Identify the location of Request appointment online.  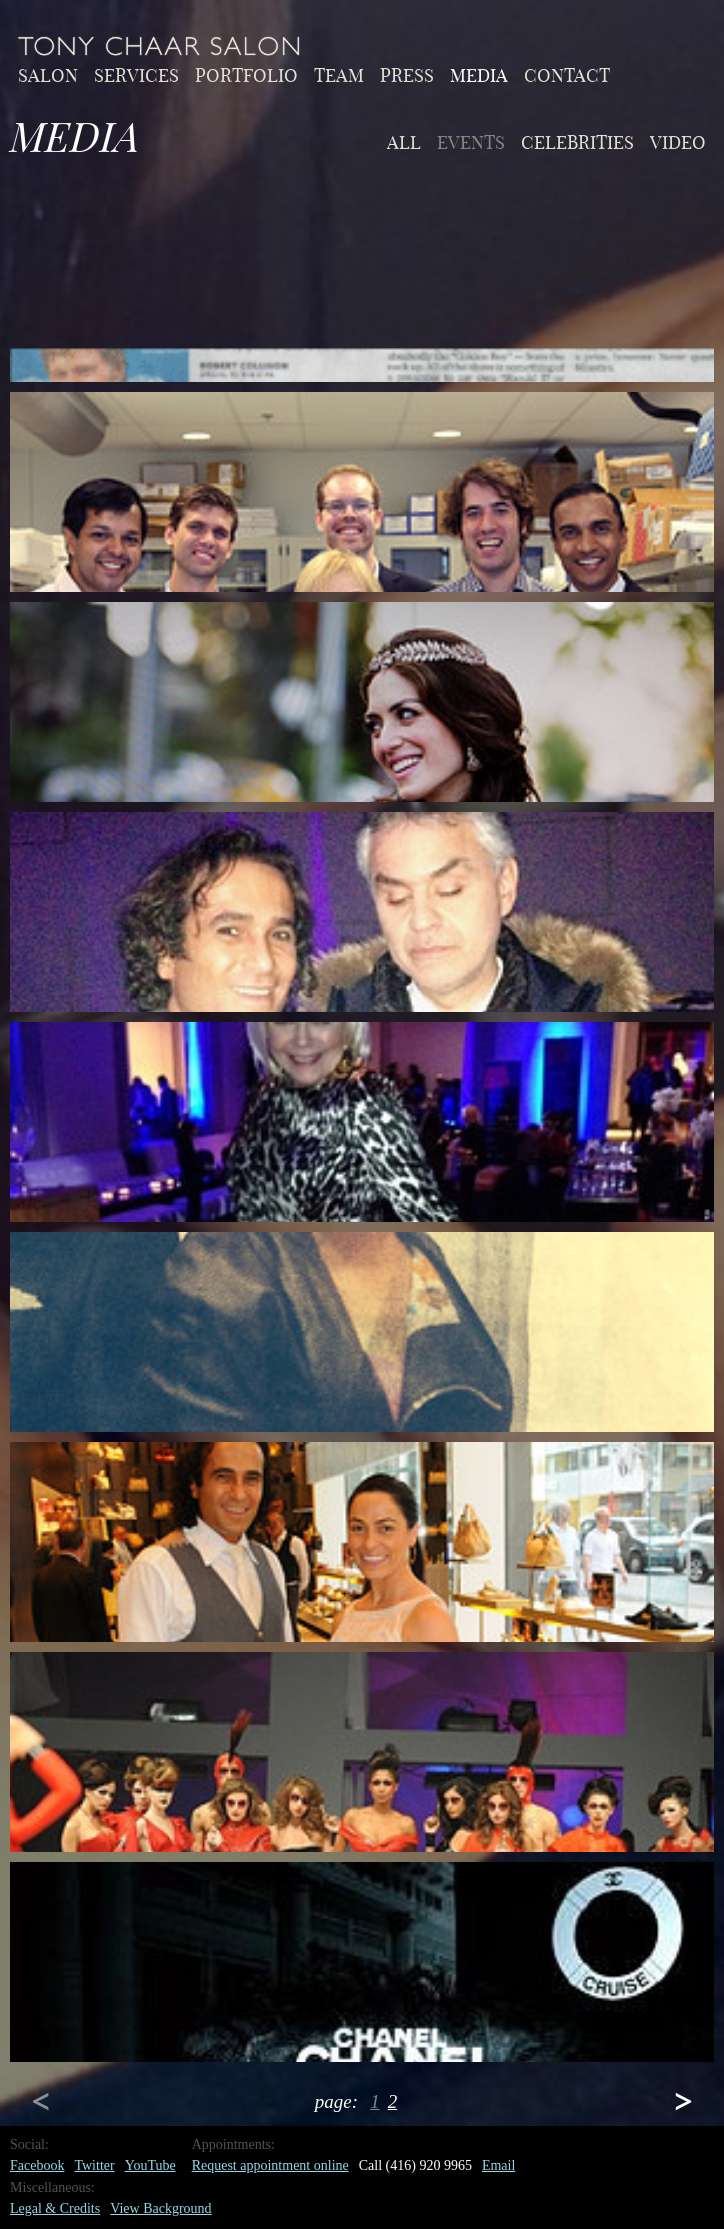
(270, 2165).